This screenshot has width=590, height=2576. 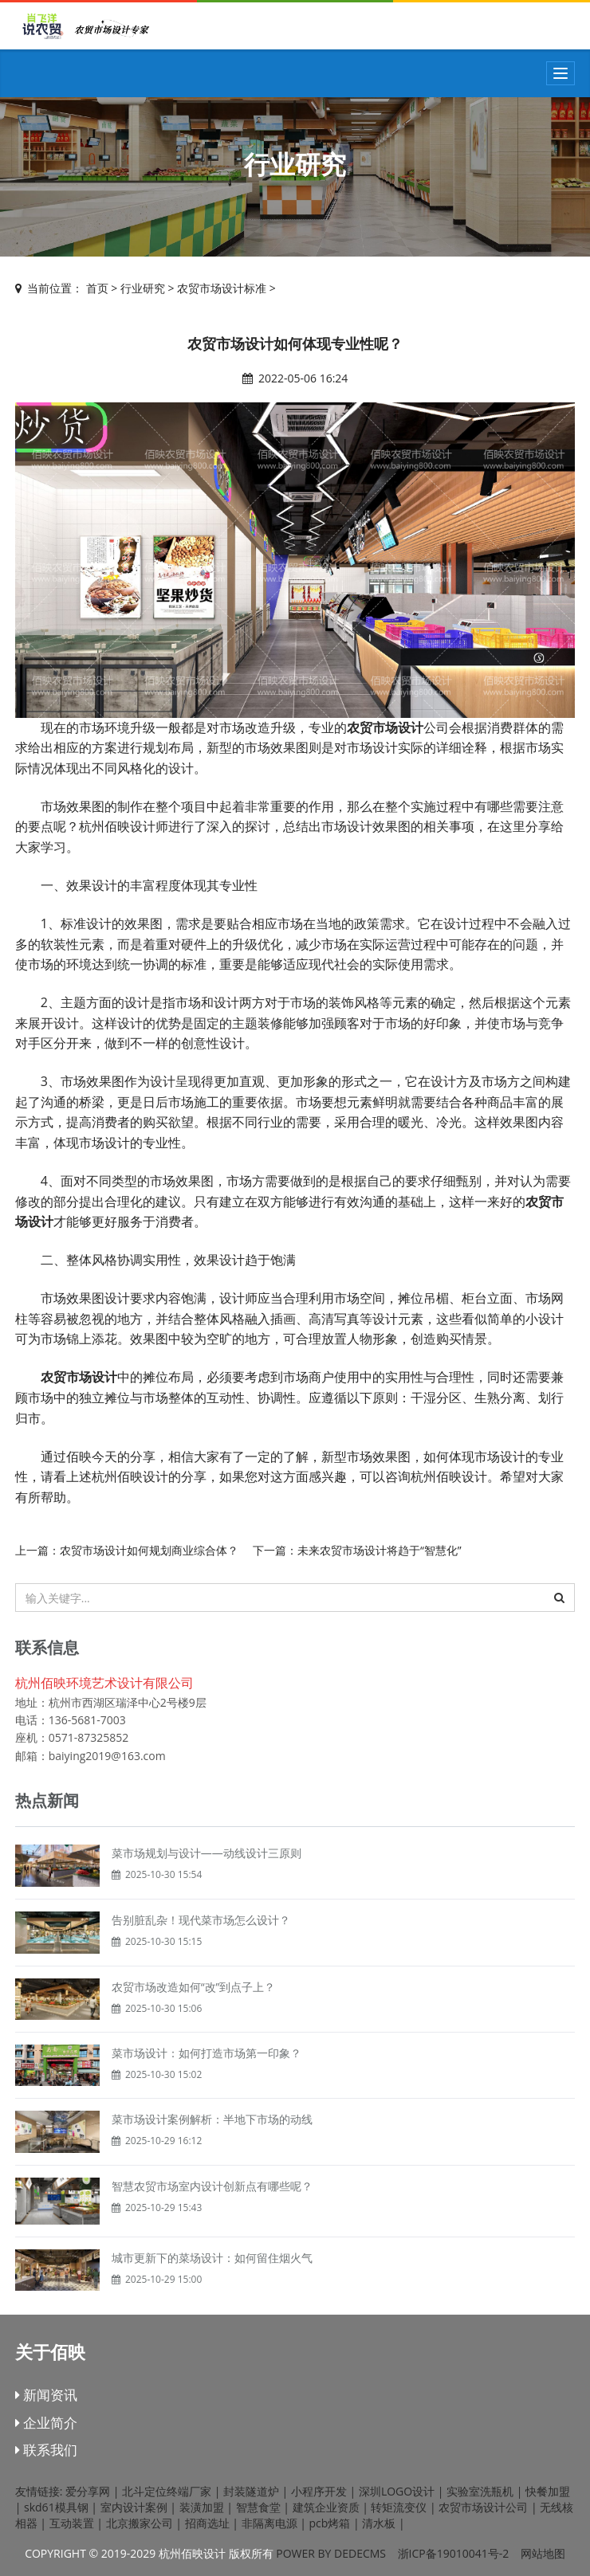 What do you see at coordinates (139, 2523) in the screenshot?
I see `北京搬家公司` at bounding box center [139, 2523].